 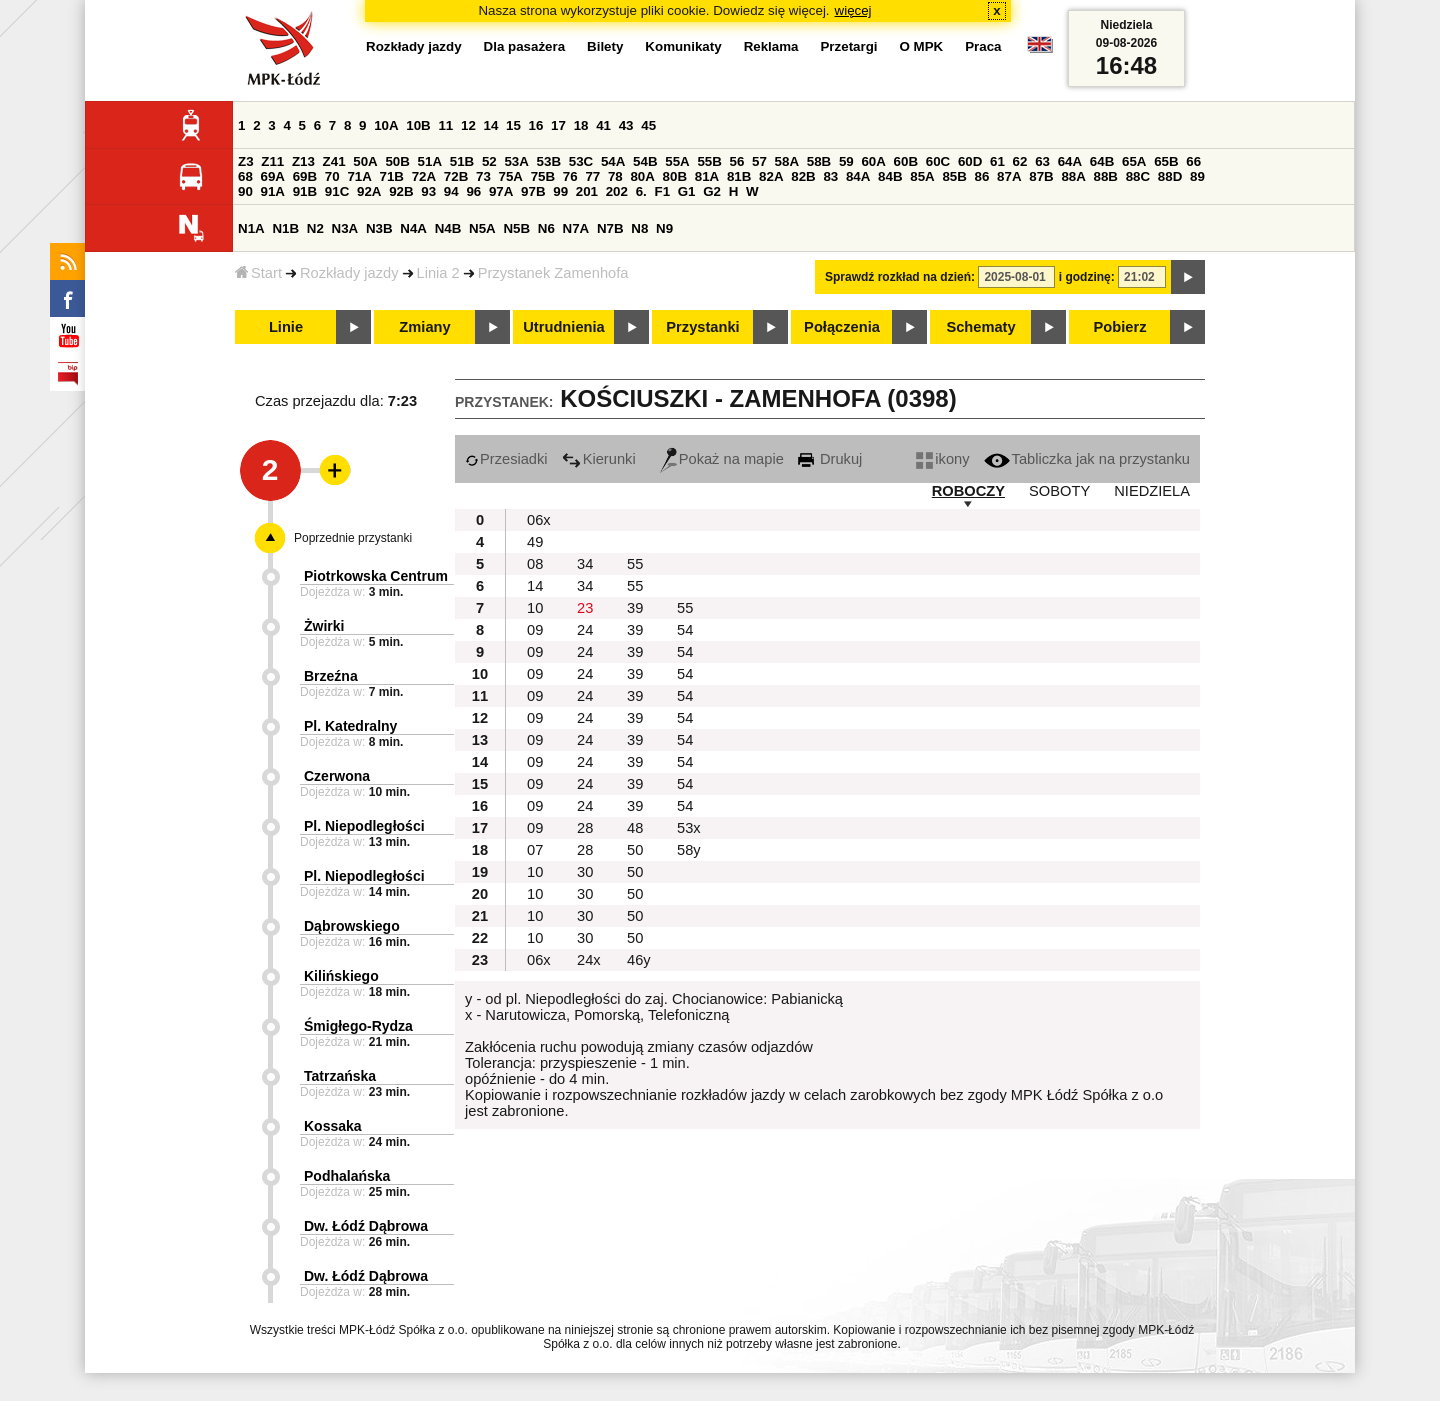 I want to click on Dla pasażera, so click(x=525, y=46).